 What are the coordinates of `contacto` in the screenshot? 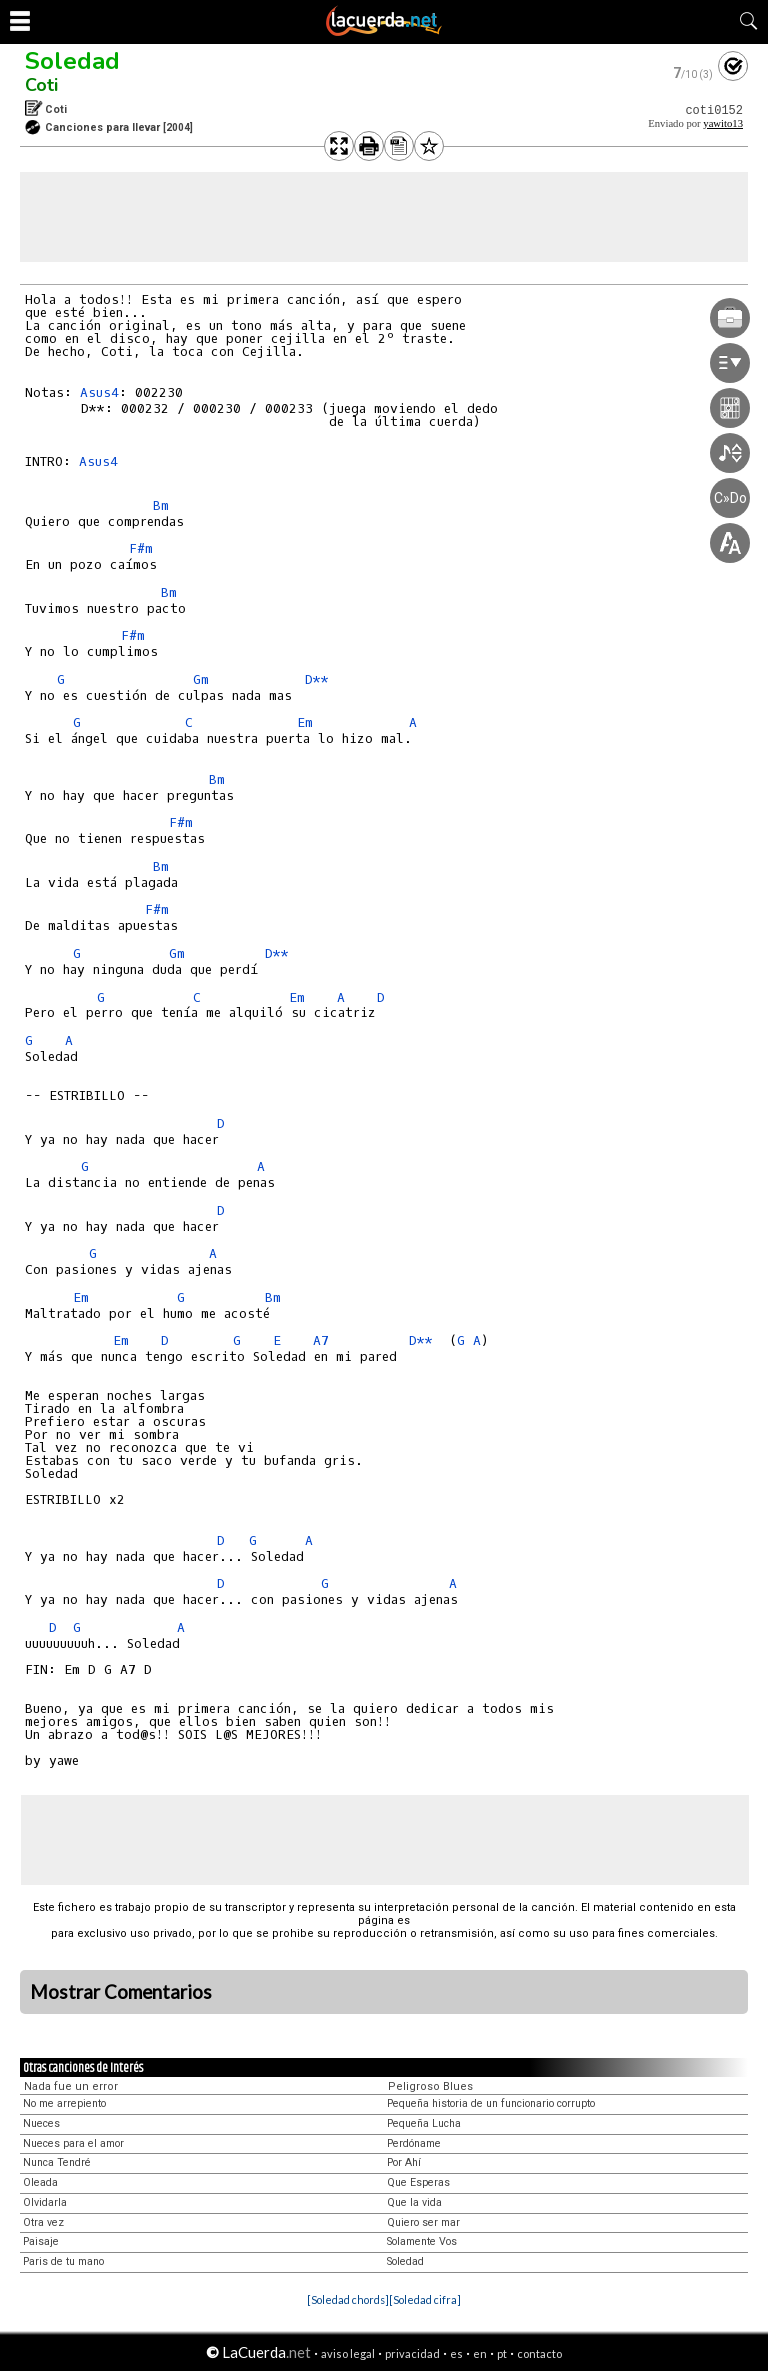 It's located at (539, 2353).